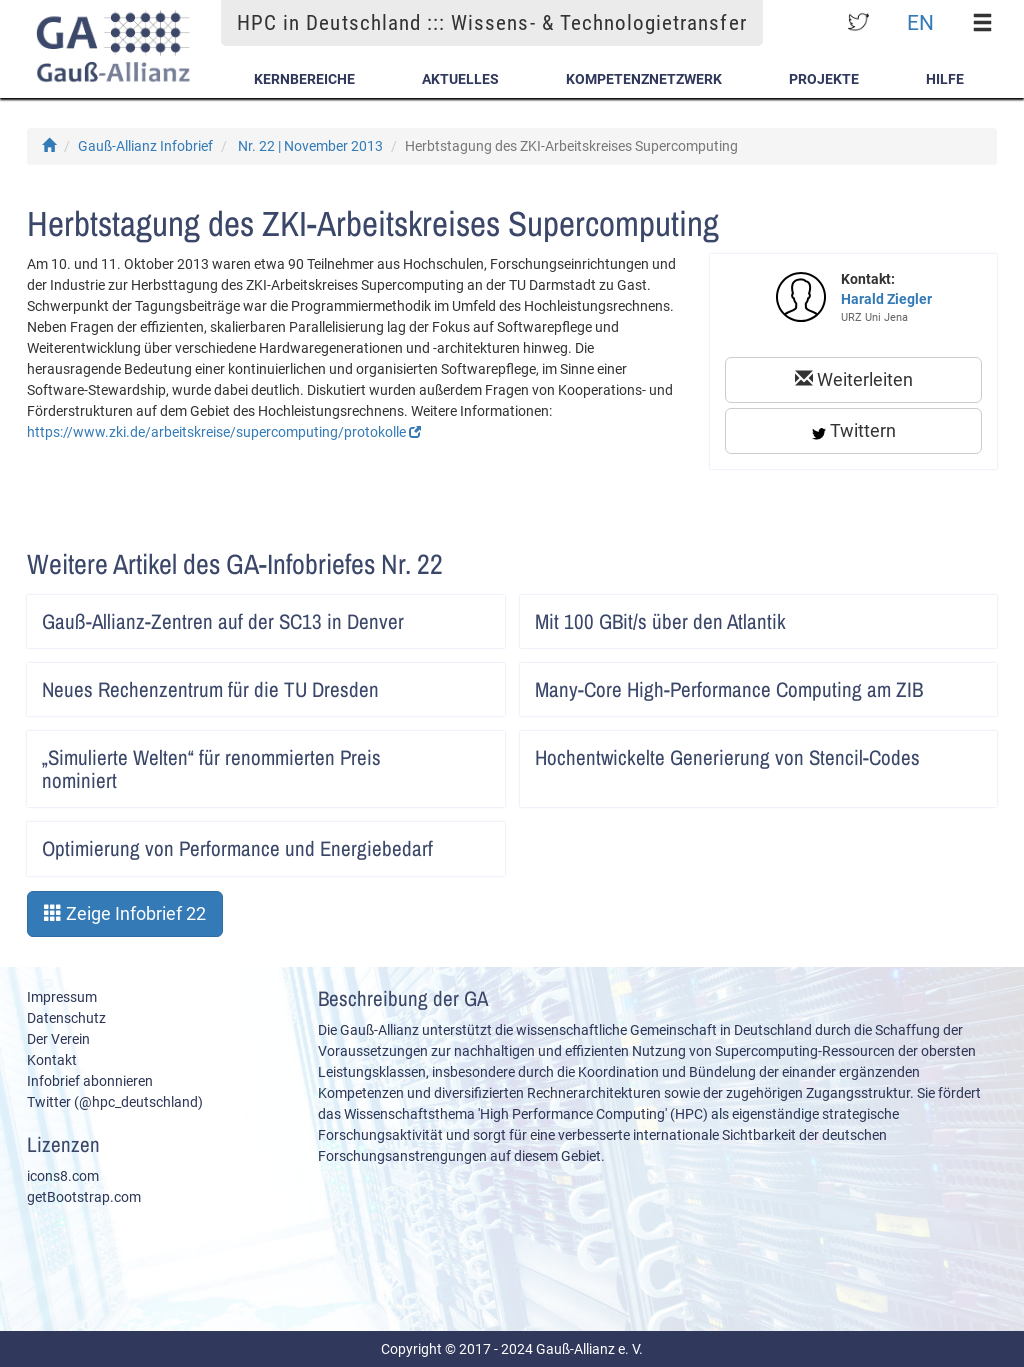 This screenshot has width=1024, height=1367. Describe the element at coordinates (115, 1102) in the screenshot. I see `Twitter (@hpc_deutschland)` at that location.